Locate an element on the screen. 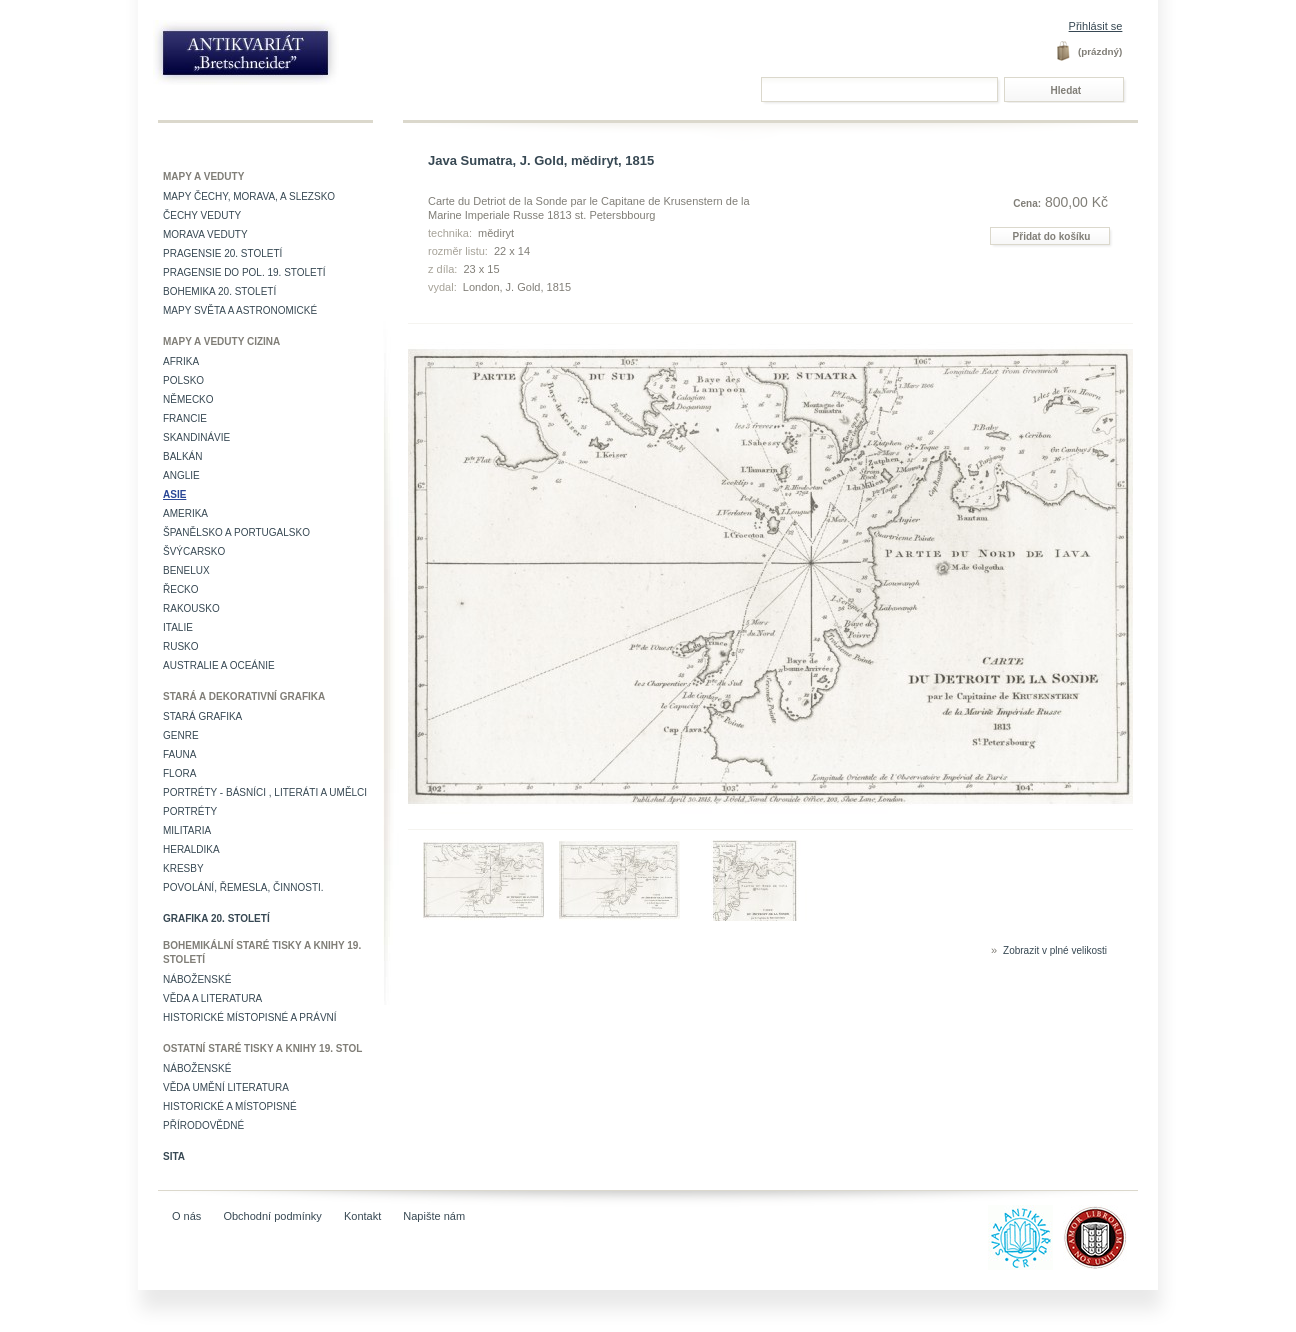  Náboženské is located at coordinates (197, 979).